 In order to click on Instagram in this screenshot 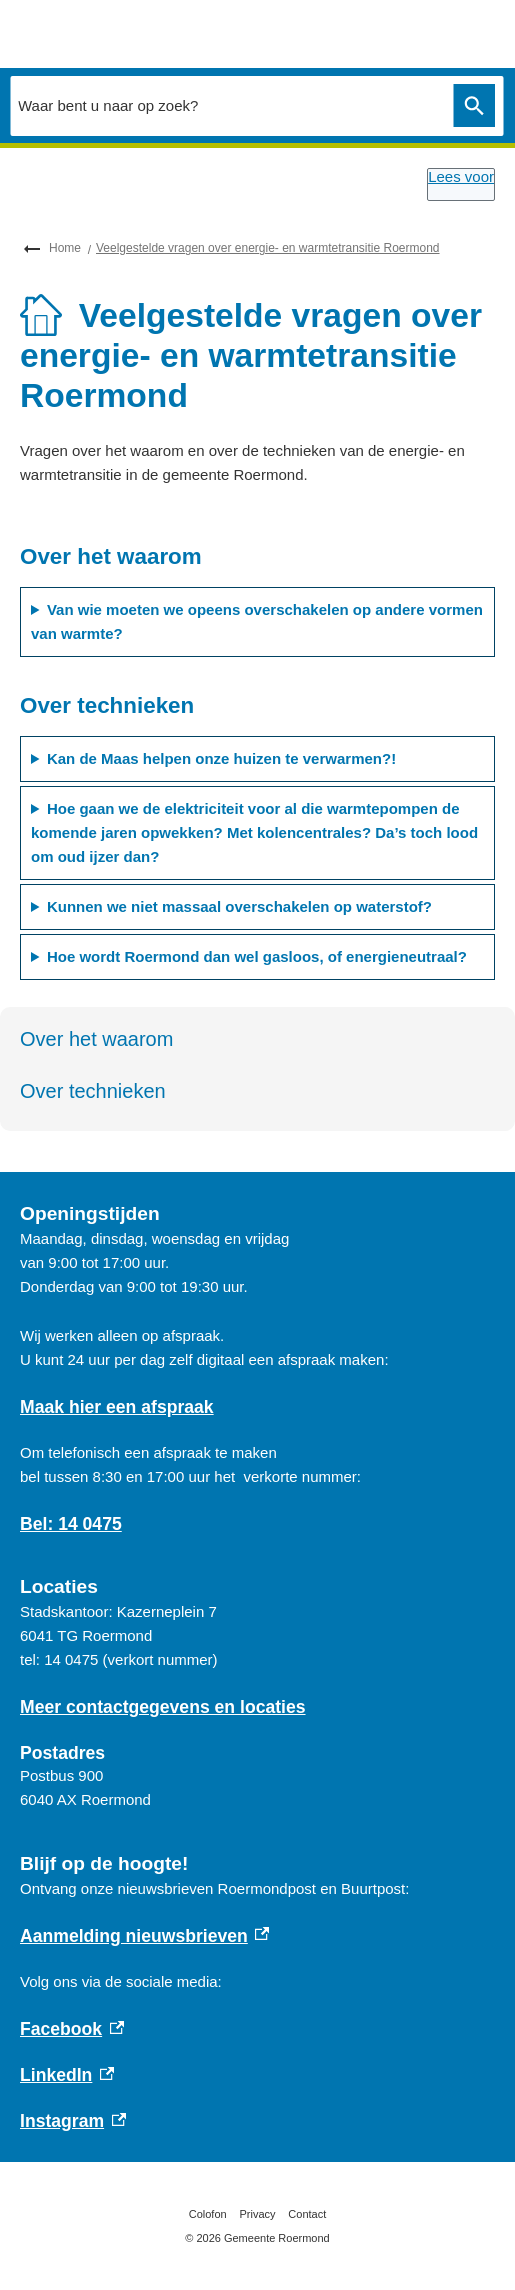, I will do `click(73, 2121)`.